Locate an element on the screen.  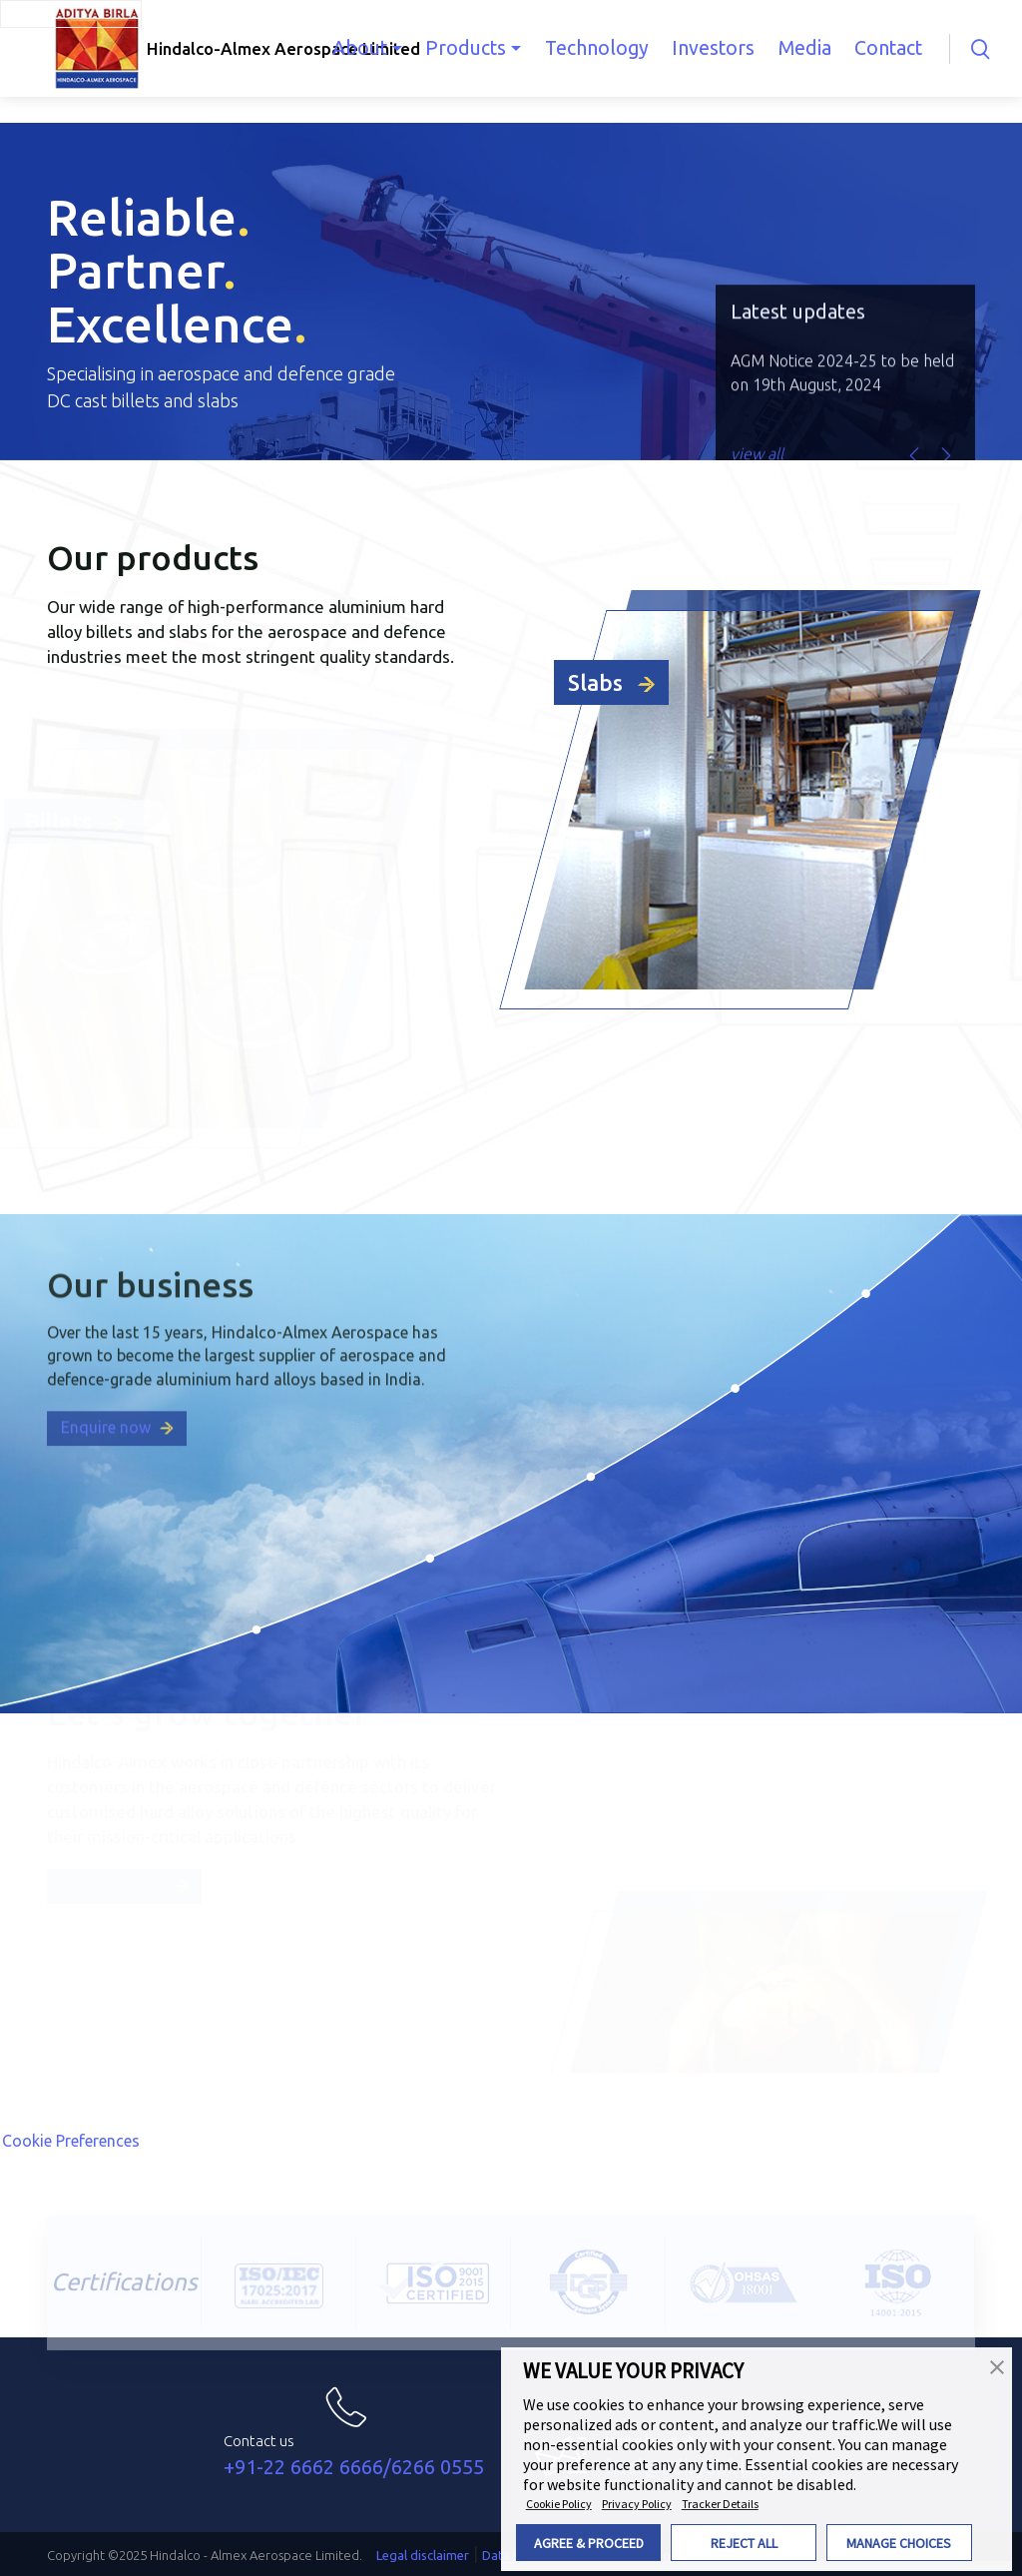
AGREE & PROCEED [button] is located at coordinates (589, 2543).